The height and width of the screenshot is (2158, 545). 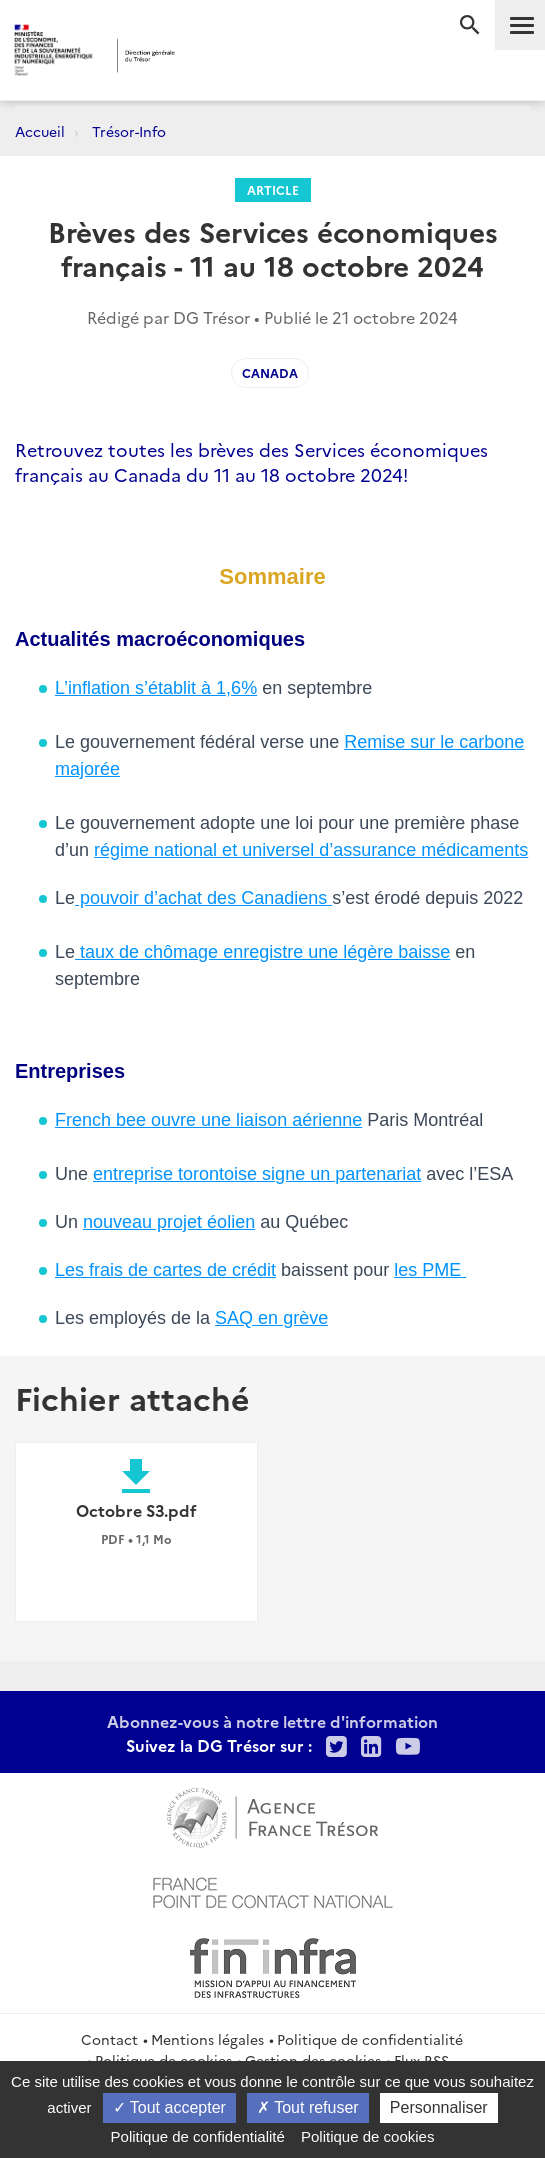 What do you see at coordinates (272, 1721) in the screenshot?
I see `Abonnez-vous à notre lettre d'information` at bounding box center [272, 1721].